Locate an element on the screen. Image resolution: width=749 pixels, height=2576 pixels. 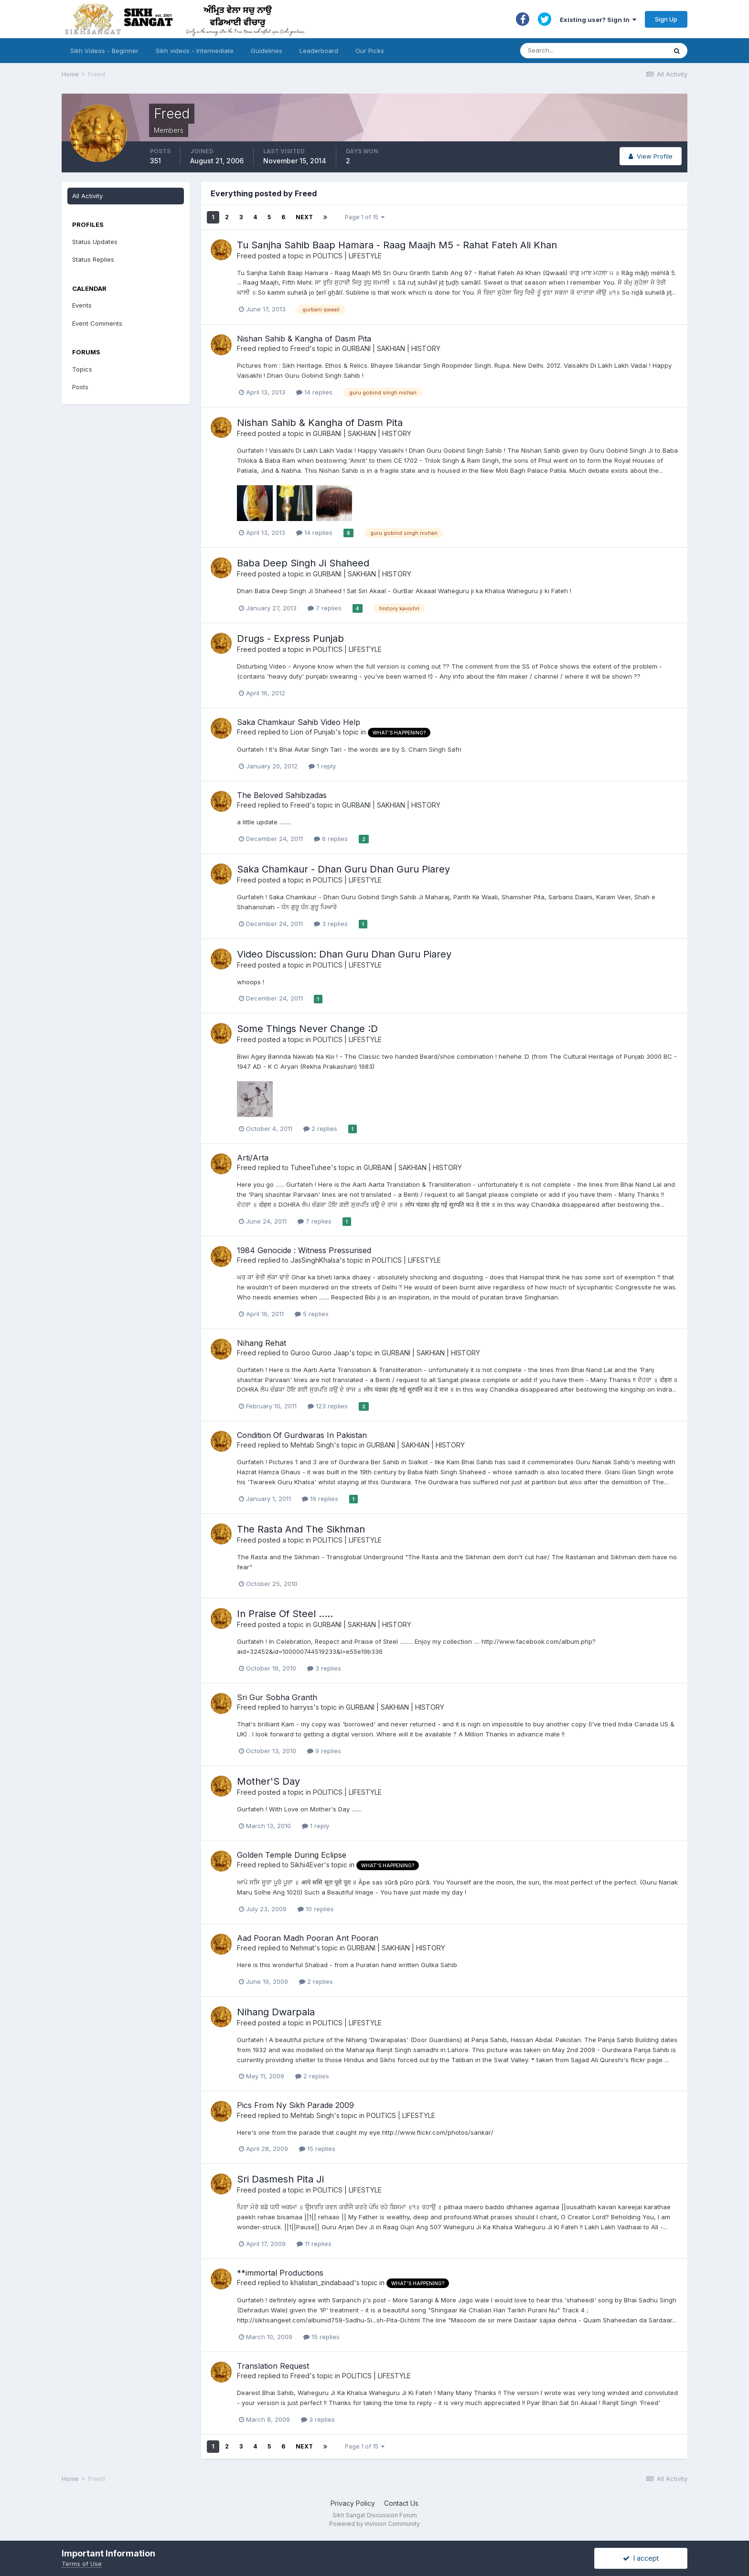
Freed is located at coordinates (246, 256).